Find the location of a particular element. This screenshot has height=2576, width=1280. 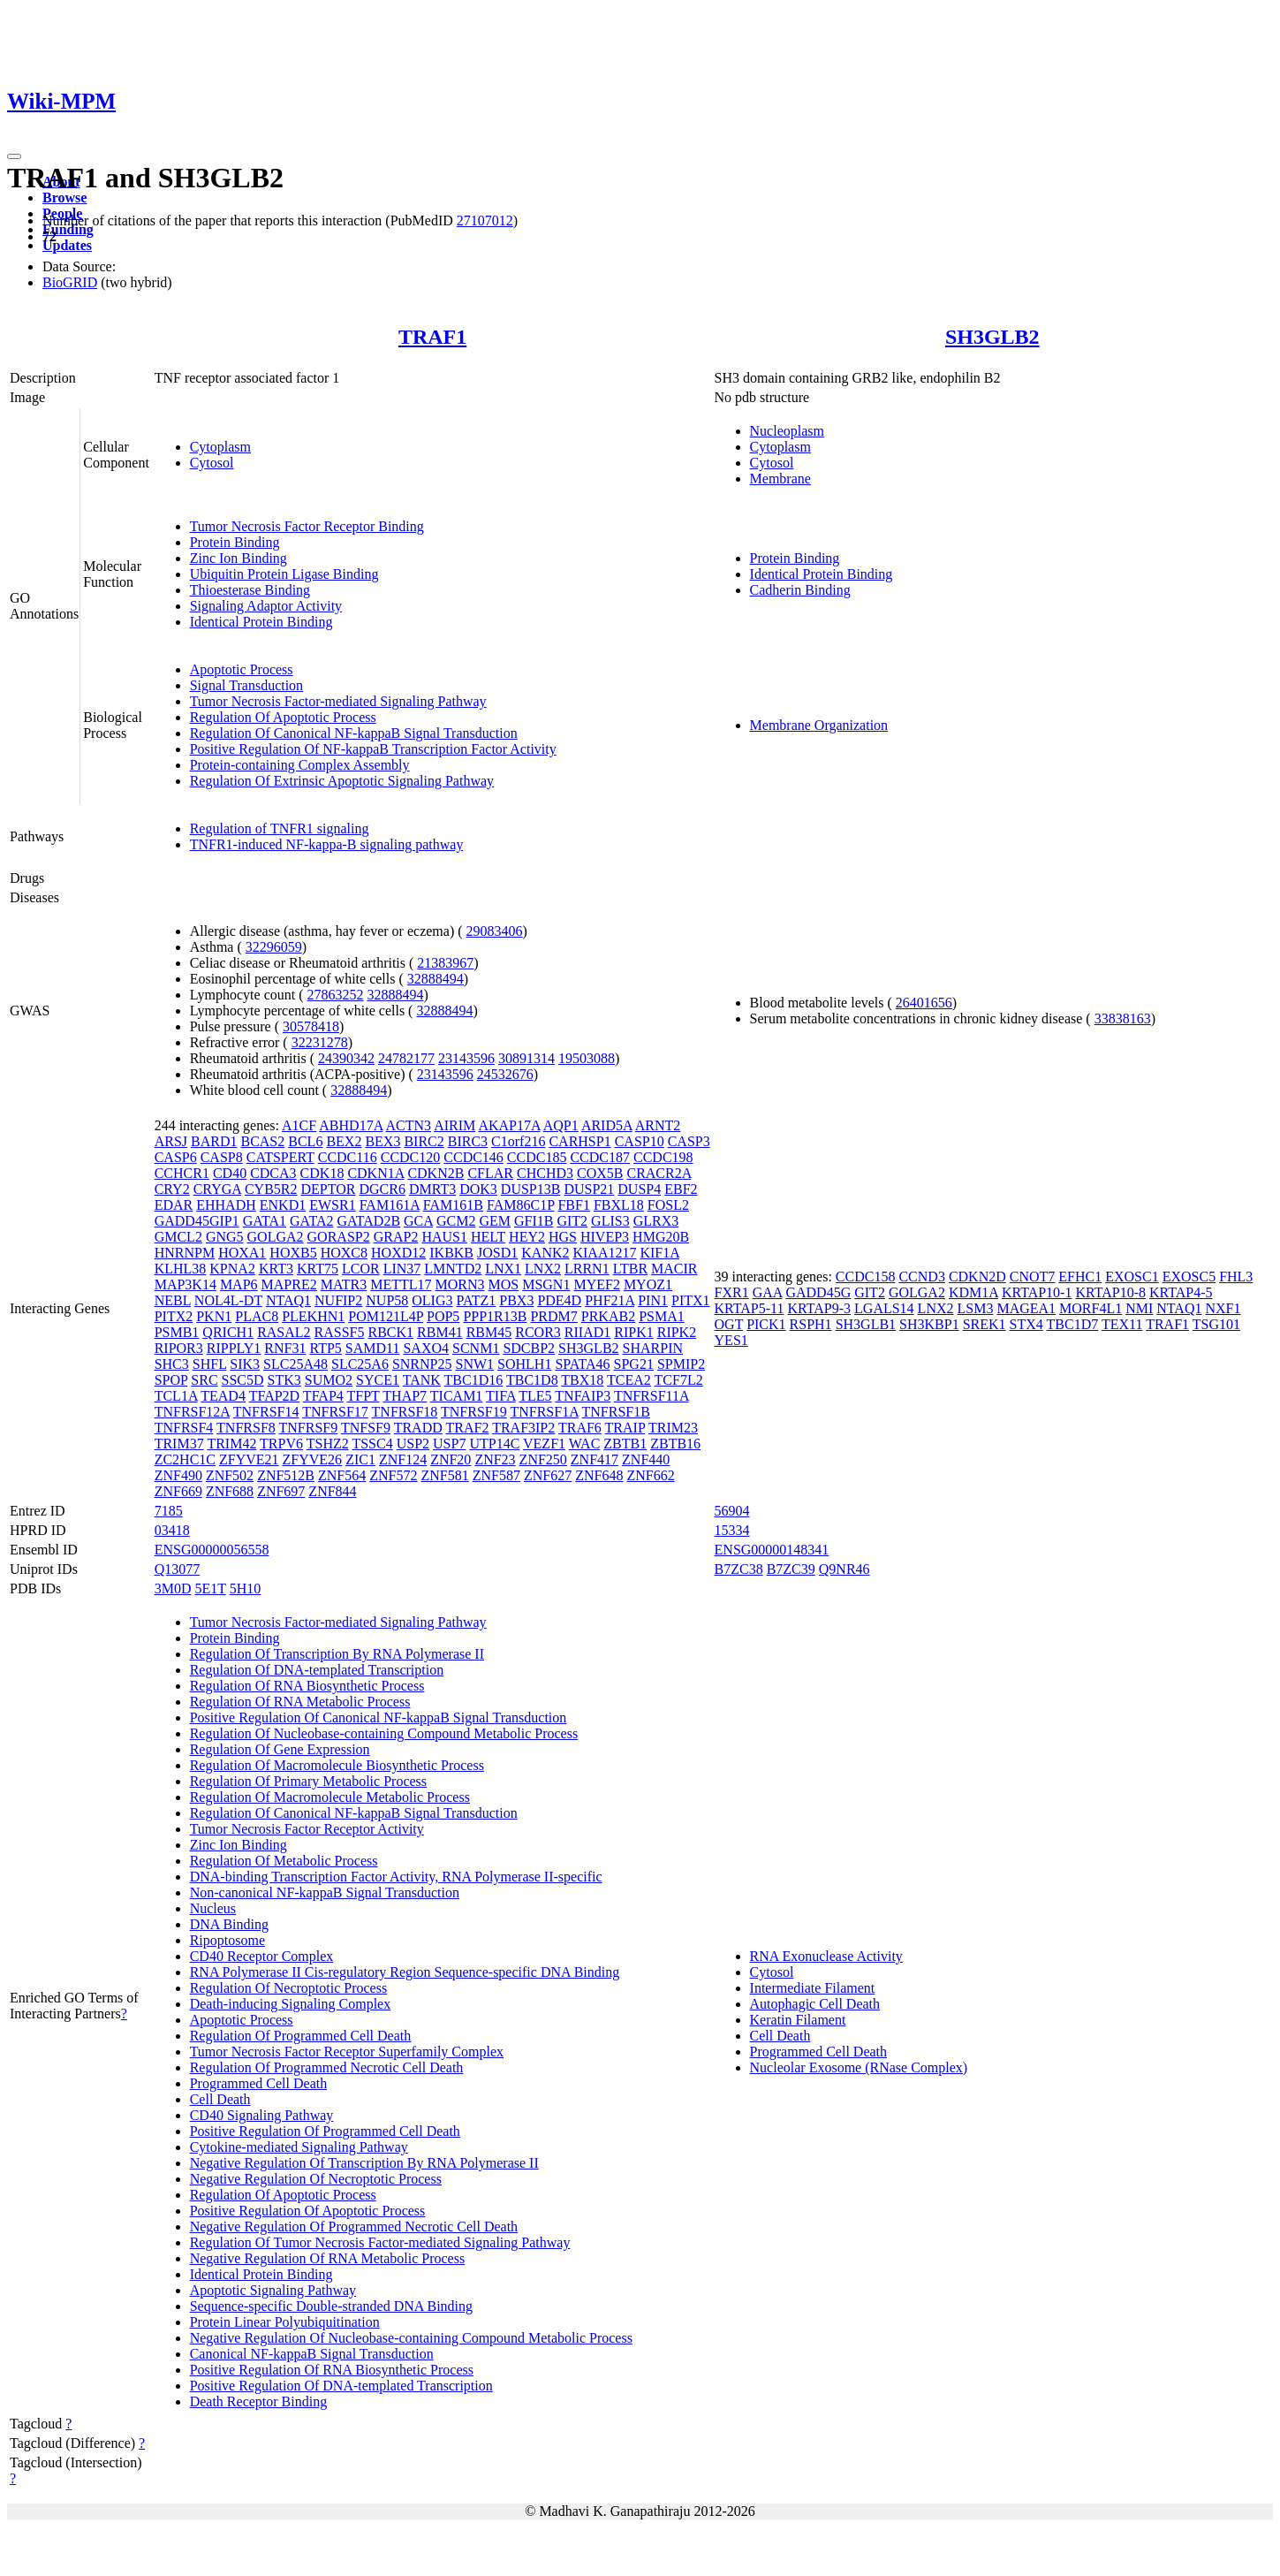

GADD45G is located at coordinates (818, 1292).